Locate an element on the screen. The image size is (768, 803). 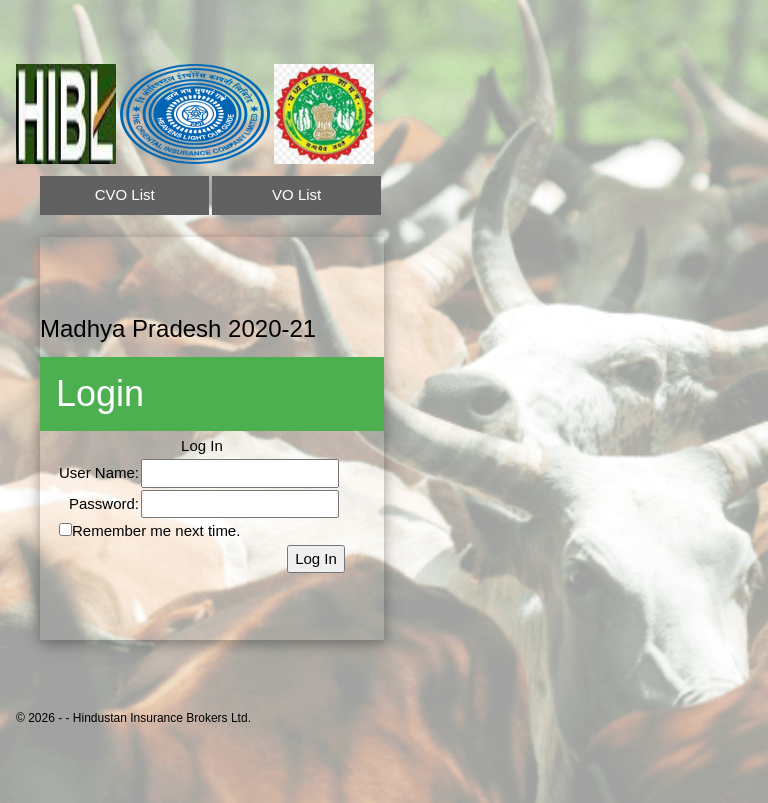
Password: is located at coordinates (104, 503).